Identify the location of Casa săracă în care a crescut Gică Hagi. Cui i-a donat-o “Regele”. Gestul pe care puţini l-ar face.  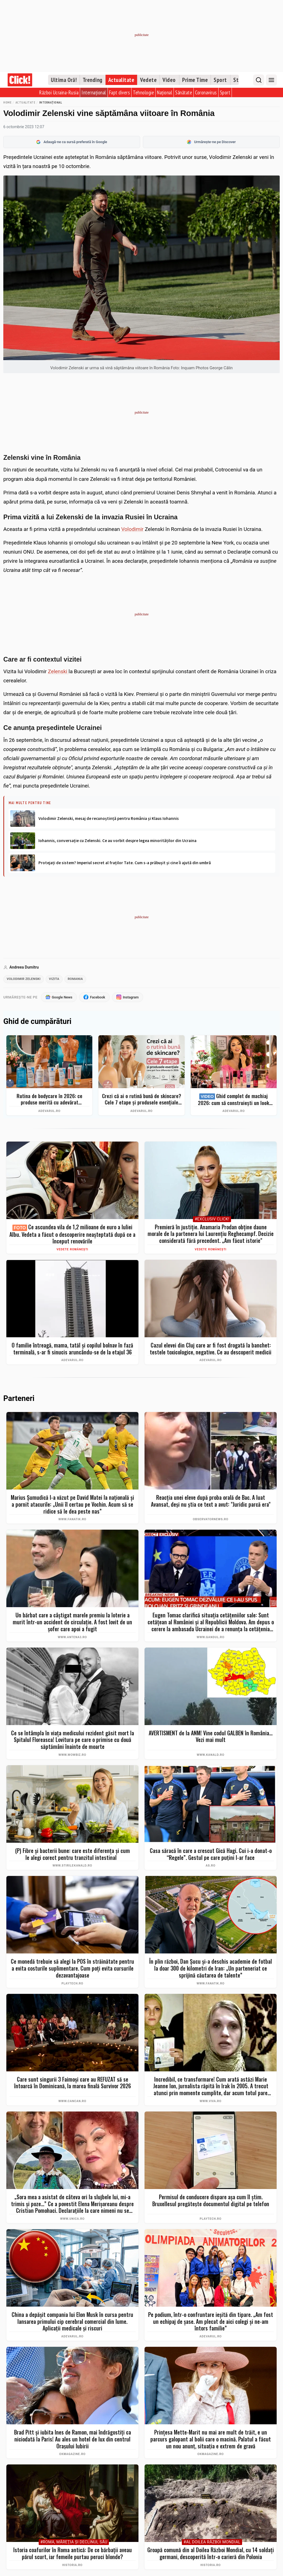
(211, 1855).